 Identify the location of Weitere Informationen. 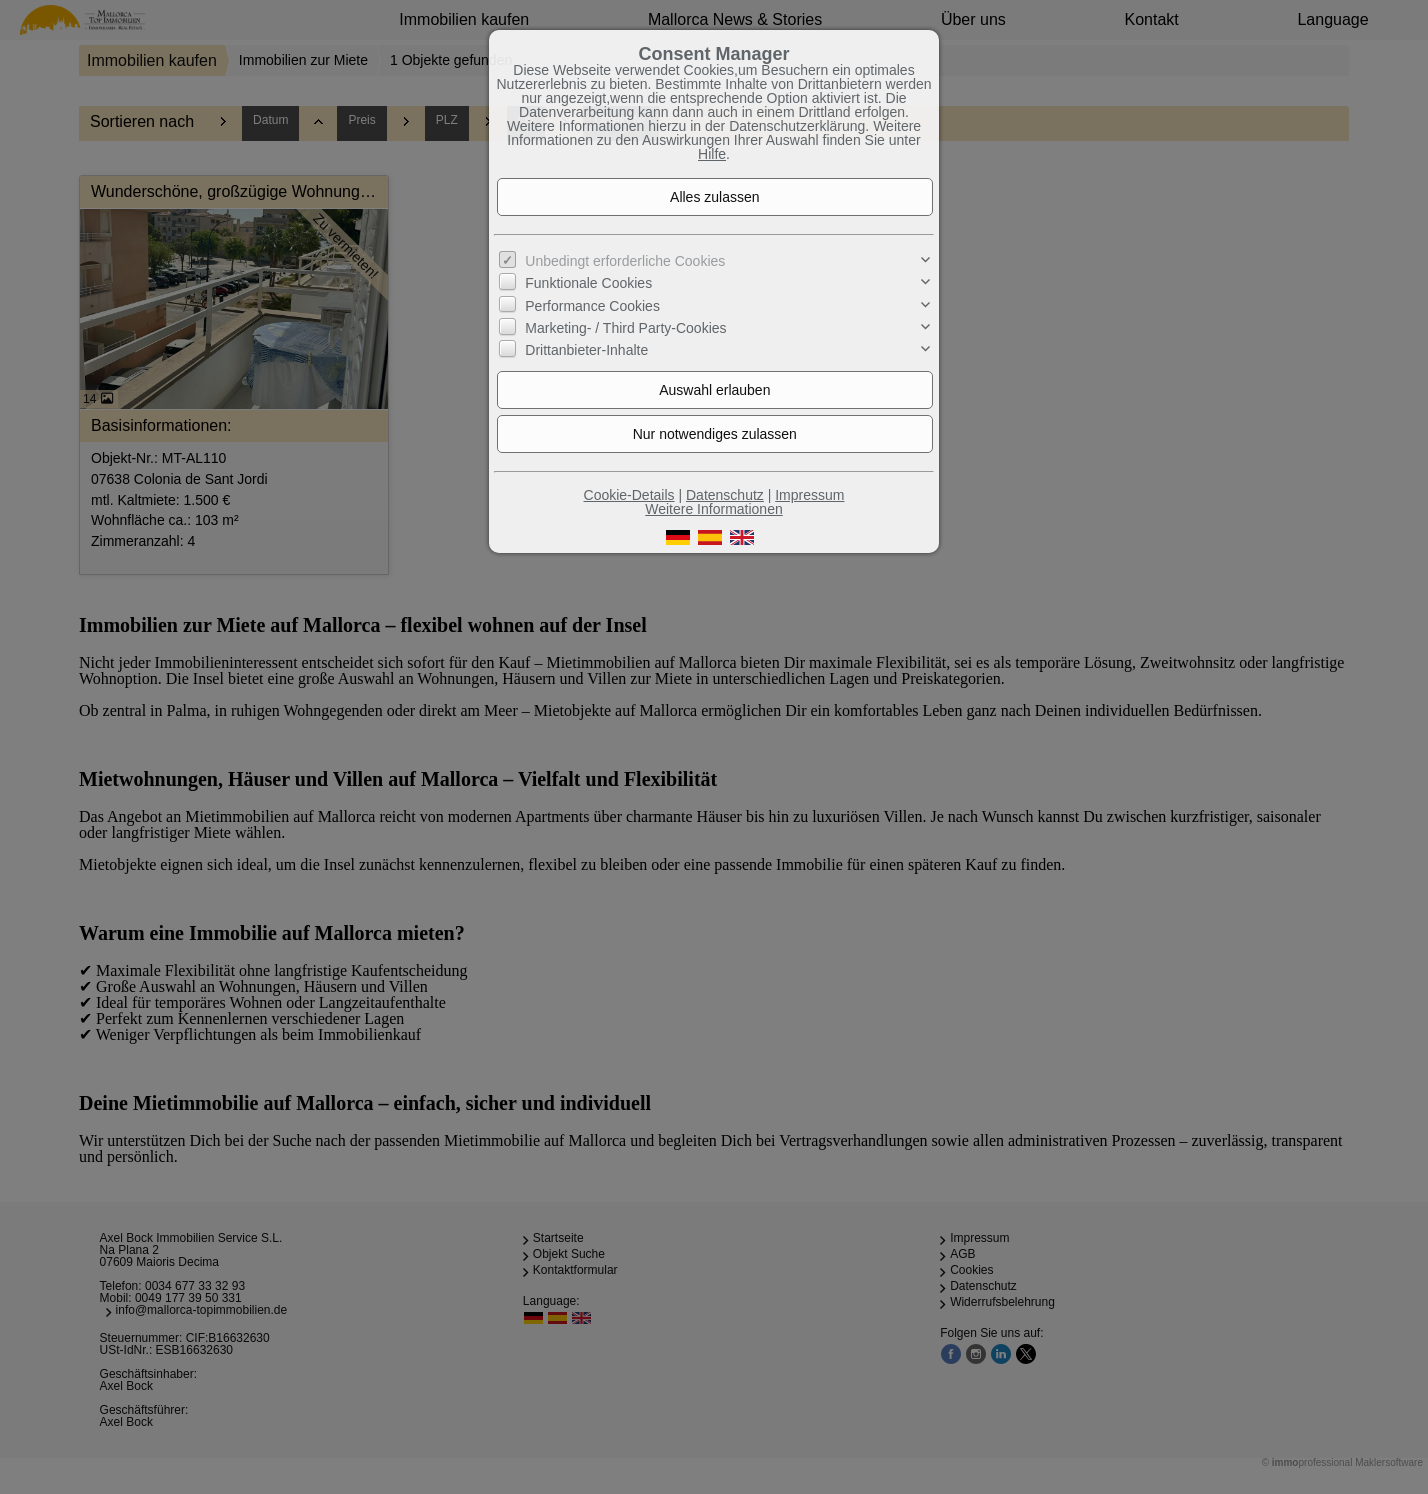
(713, 509).